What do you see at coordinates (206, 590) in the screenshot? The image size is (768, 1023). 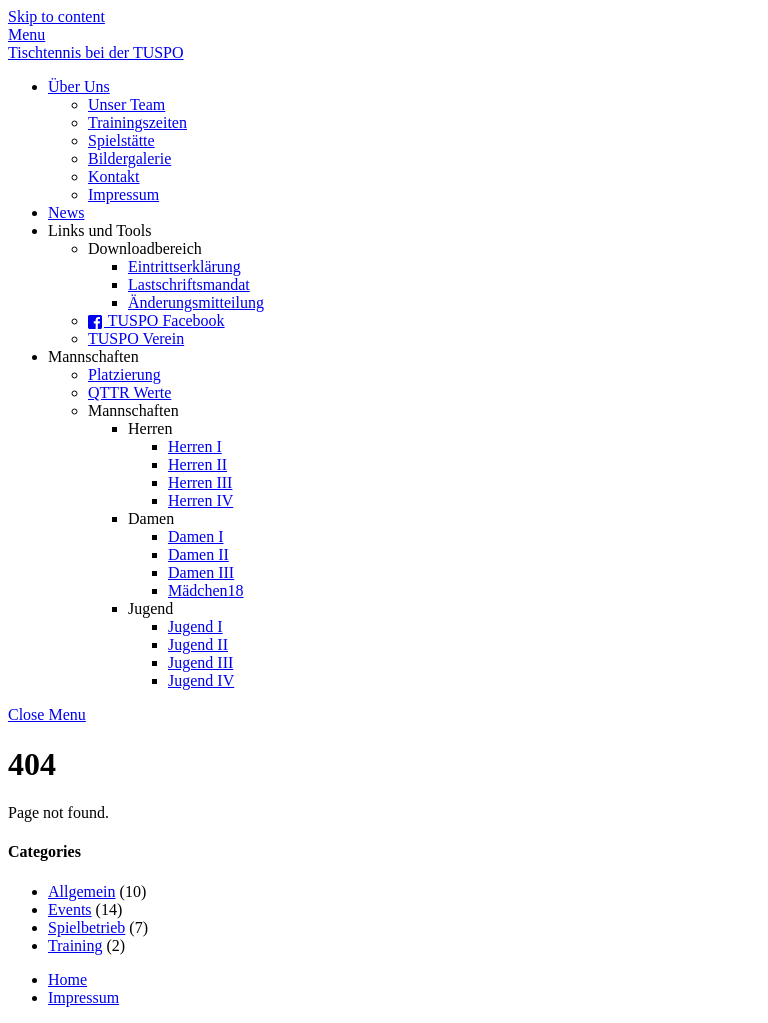 I see `Mädchen18` at bounding box center [206, 590].